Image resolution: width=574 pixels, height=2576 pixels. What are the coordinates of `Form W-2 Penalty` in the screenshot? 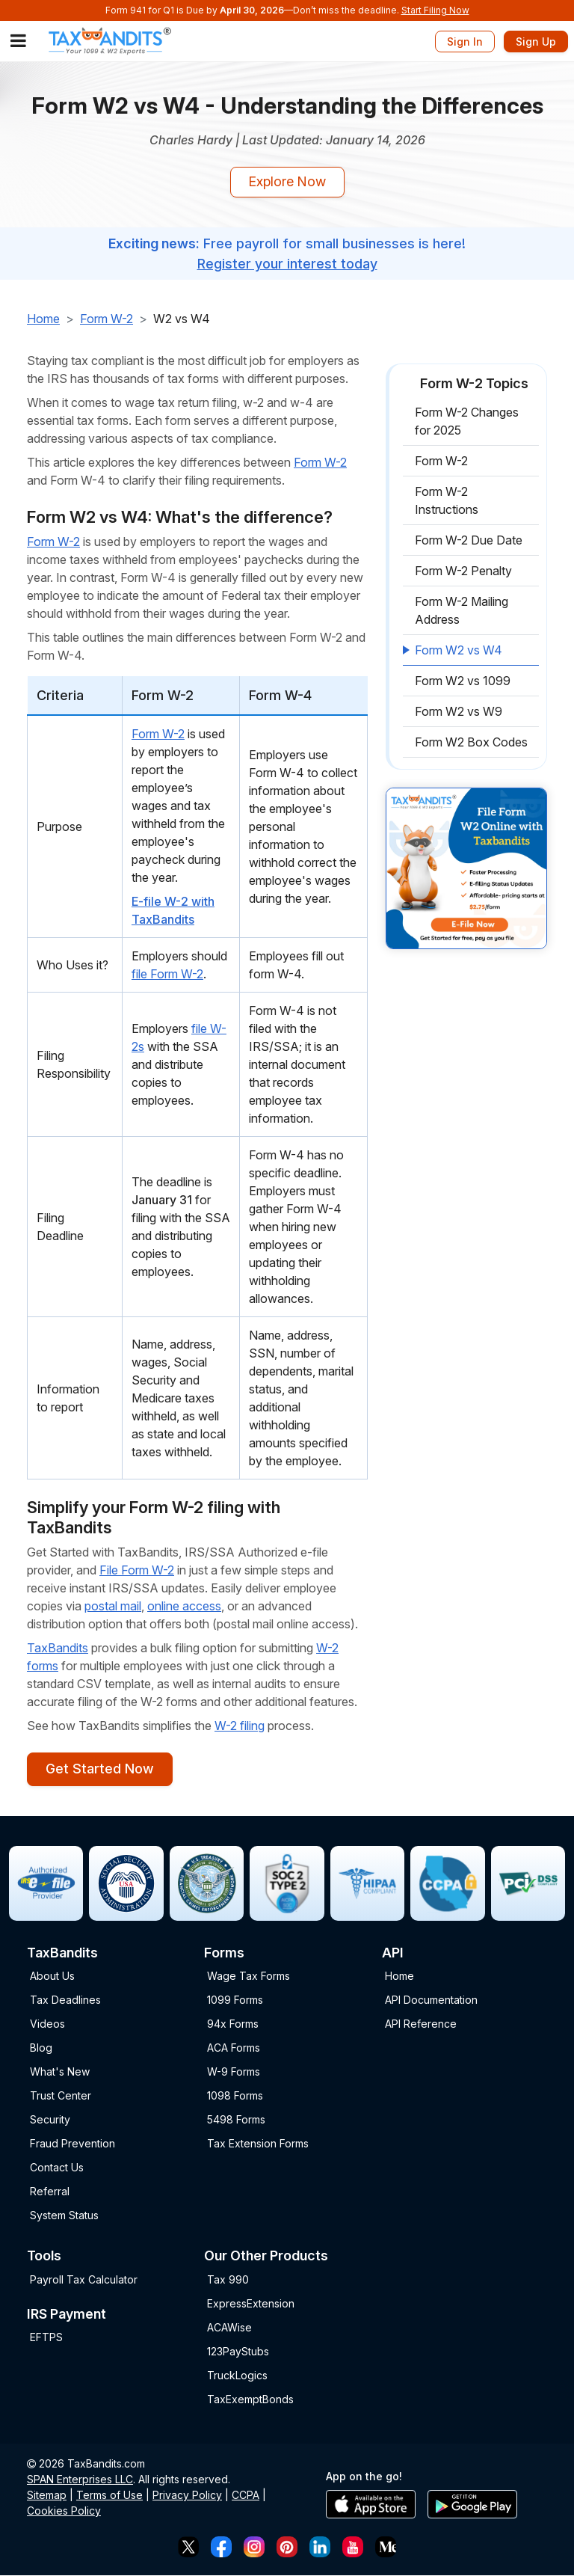 It's located at (463, 571).